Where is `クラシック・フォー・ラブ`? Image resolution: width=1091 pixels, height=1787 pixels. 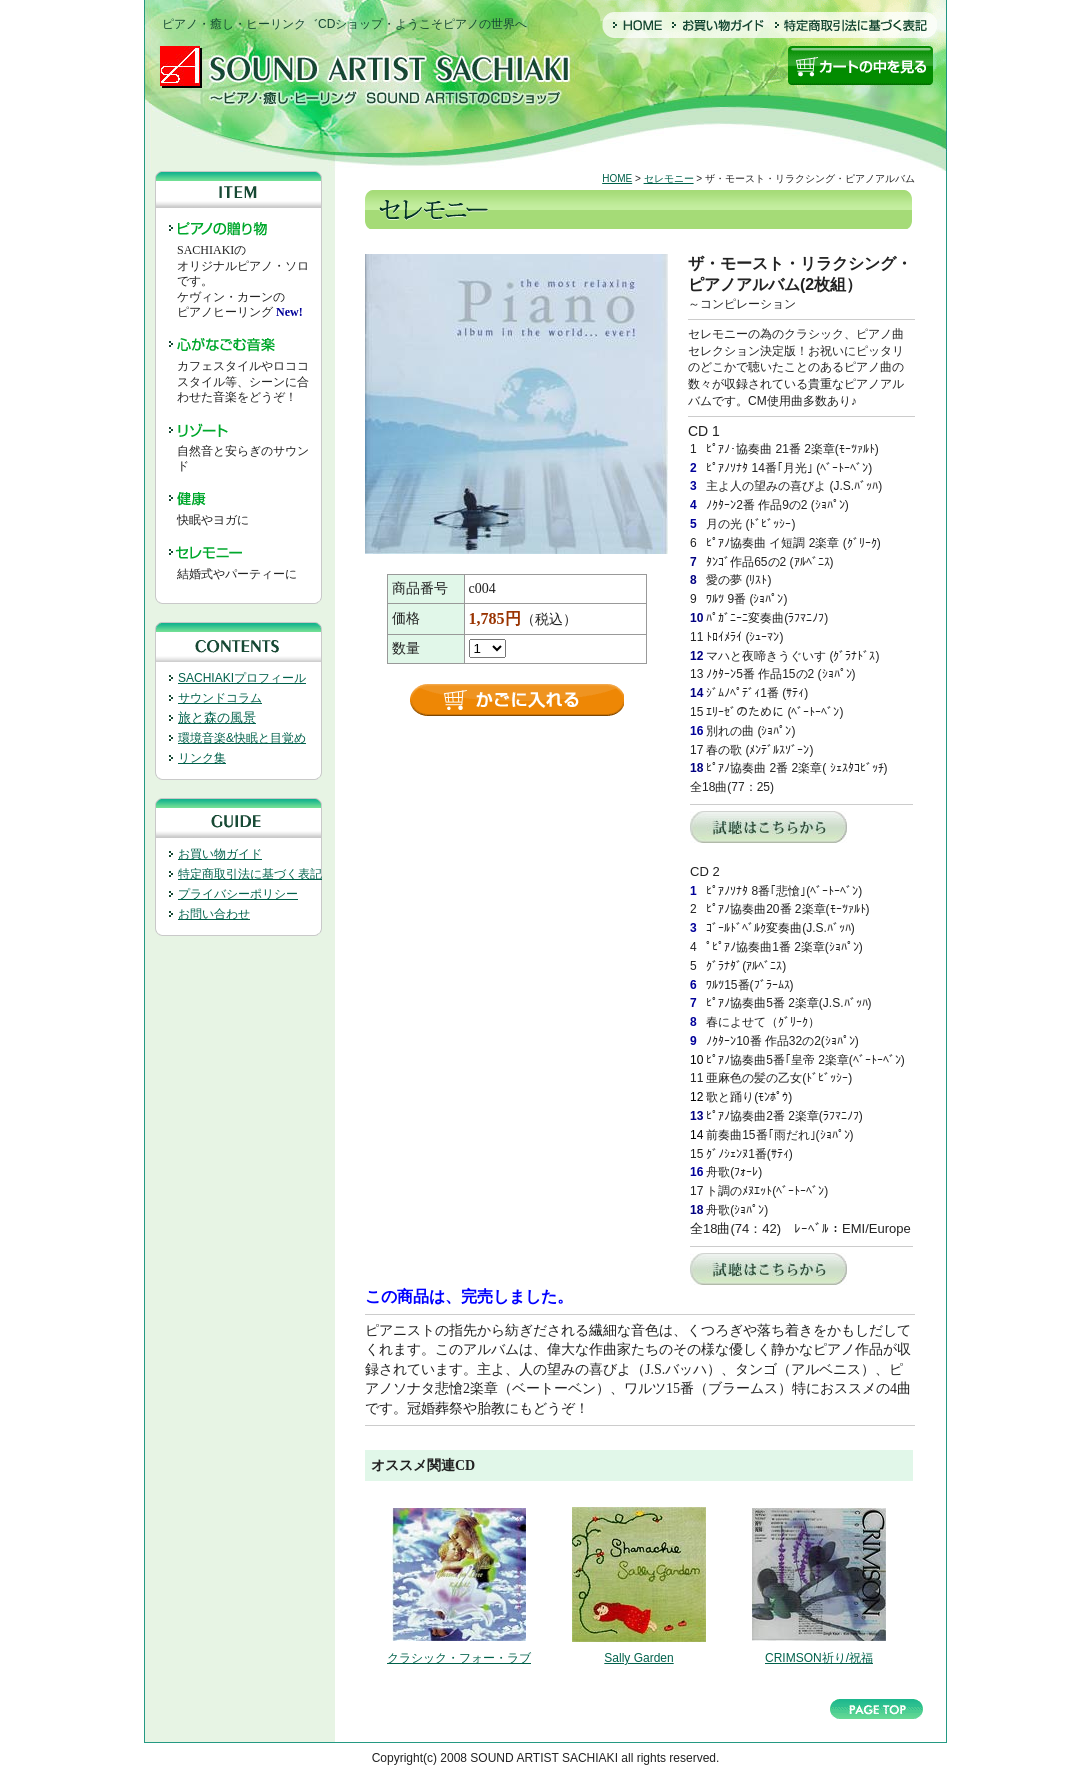 クラシック・フォー・ラブ is located at coordinates (459, 1658).